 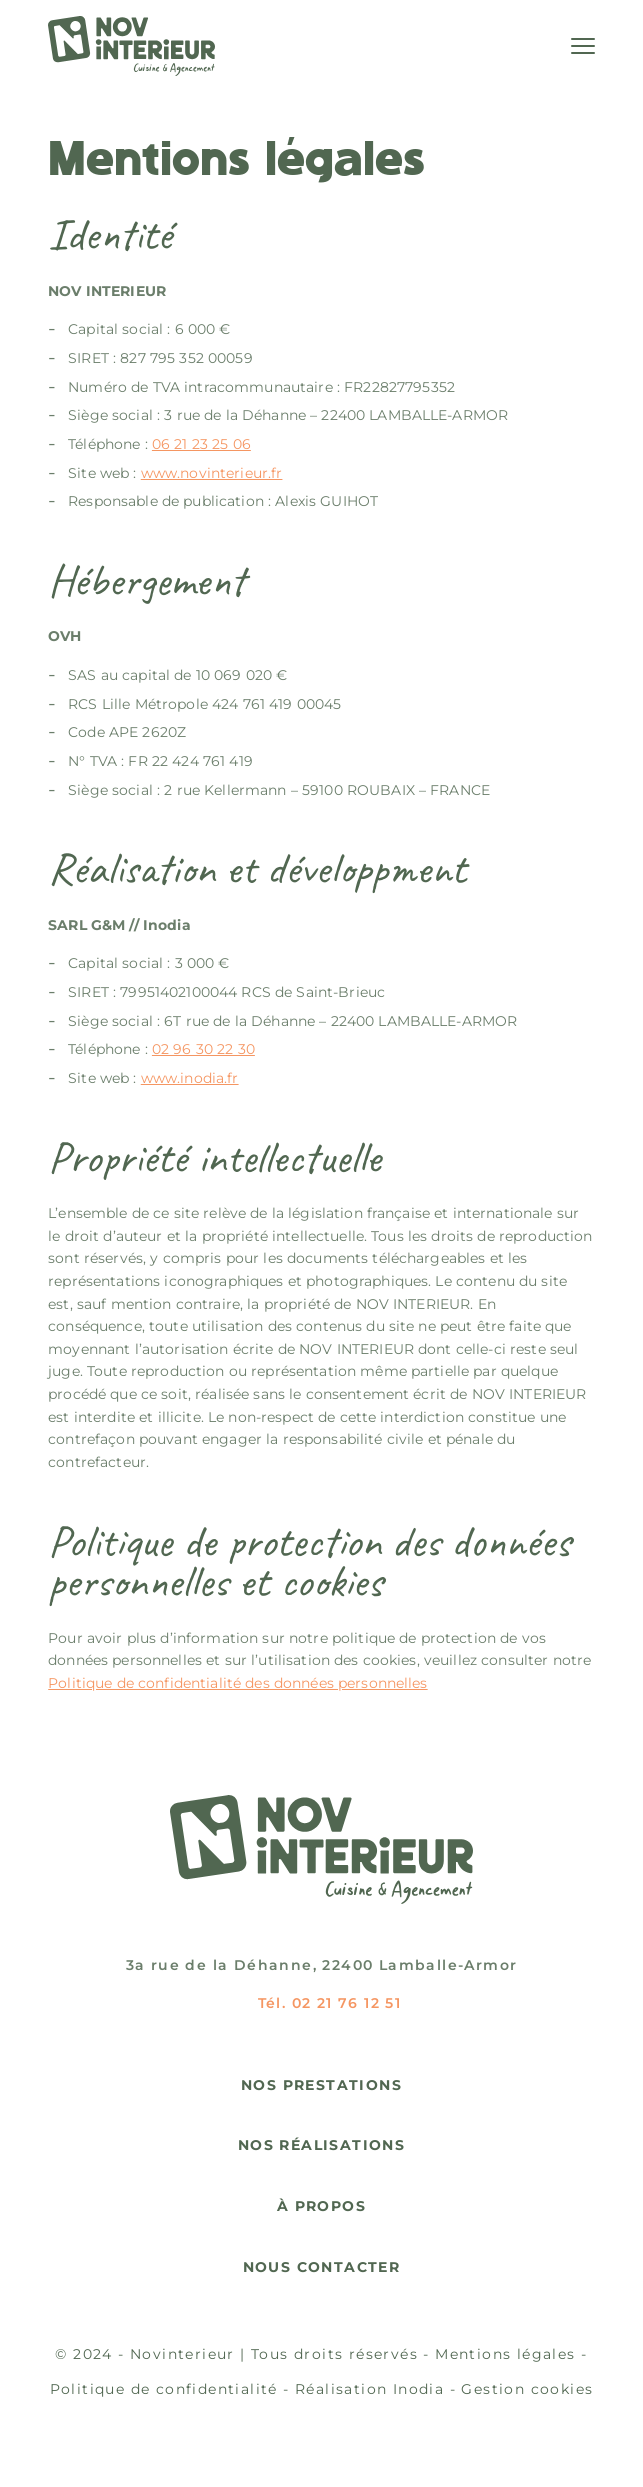 I want to click on À propos, so click(x=321, y=2206).